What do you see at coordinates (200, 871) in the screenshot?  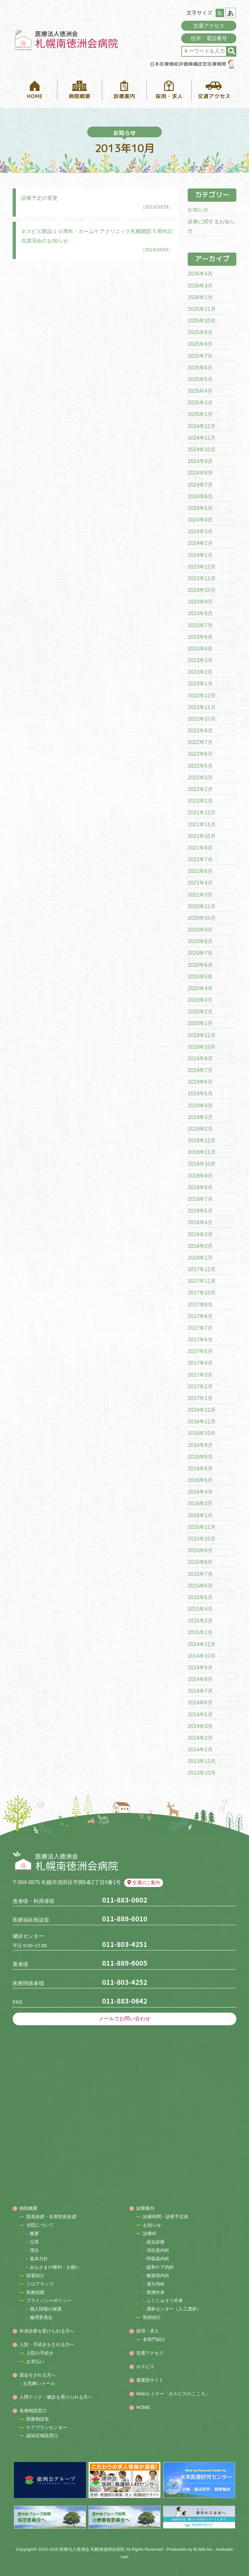 I see `2021年6月` at bounding box center [200, 871].